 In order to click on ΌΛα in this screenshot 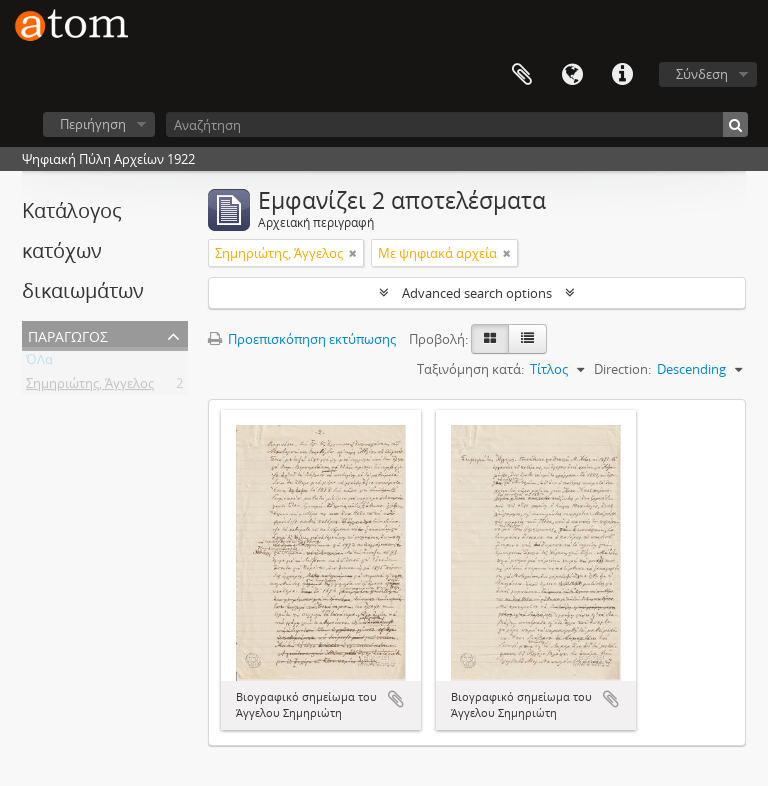, I will do `click(39, 363)`.